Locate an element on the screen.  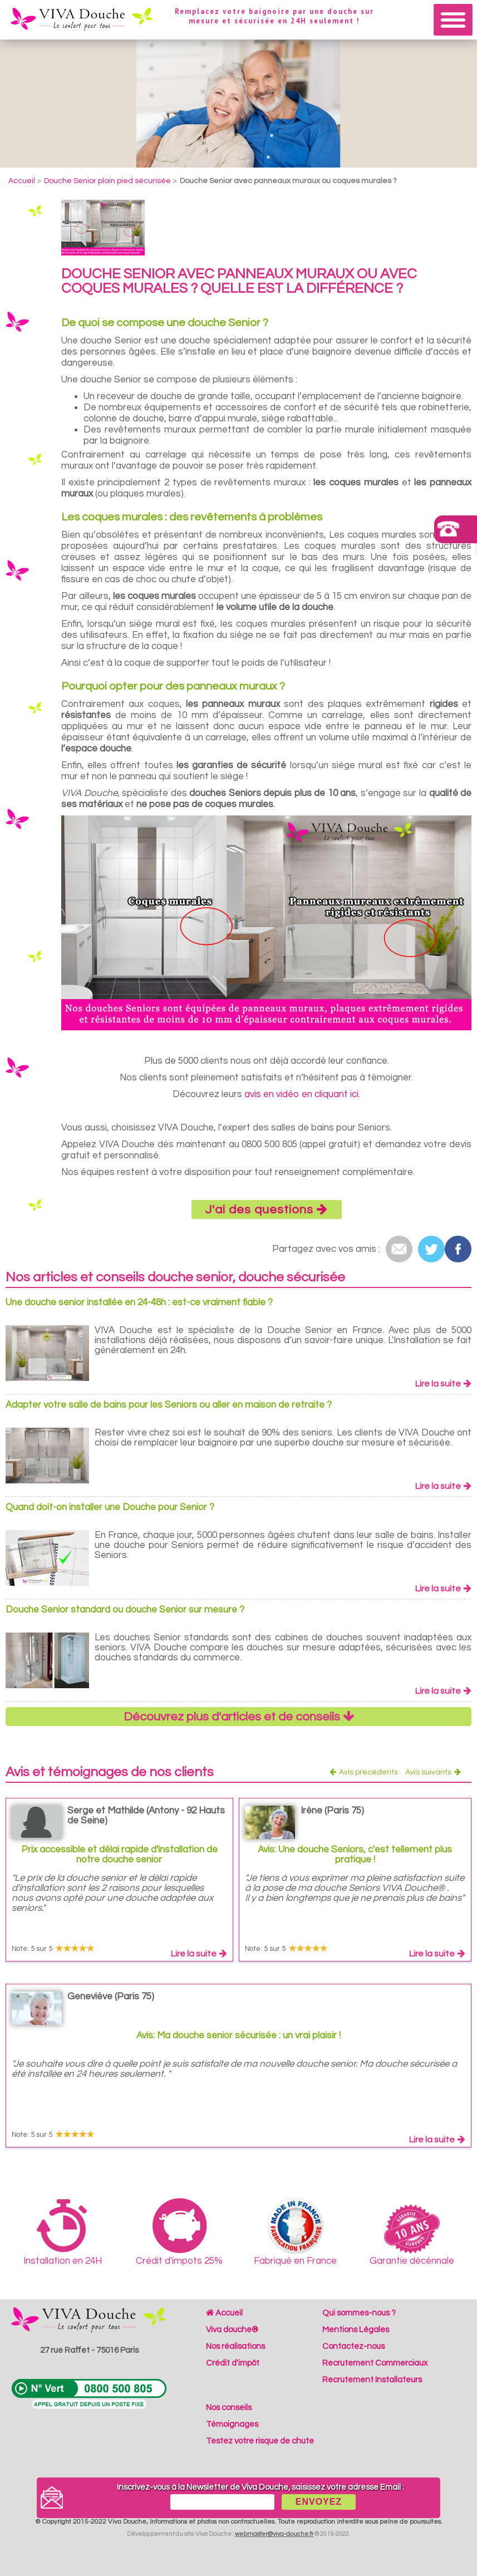
Contactez-nous is located at coordinates (353, 2346).